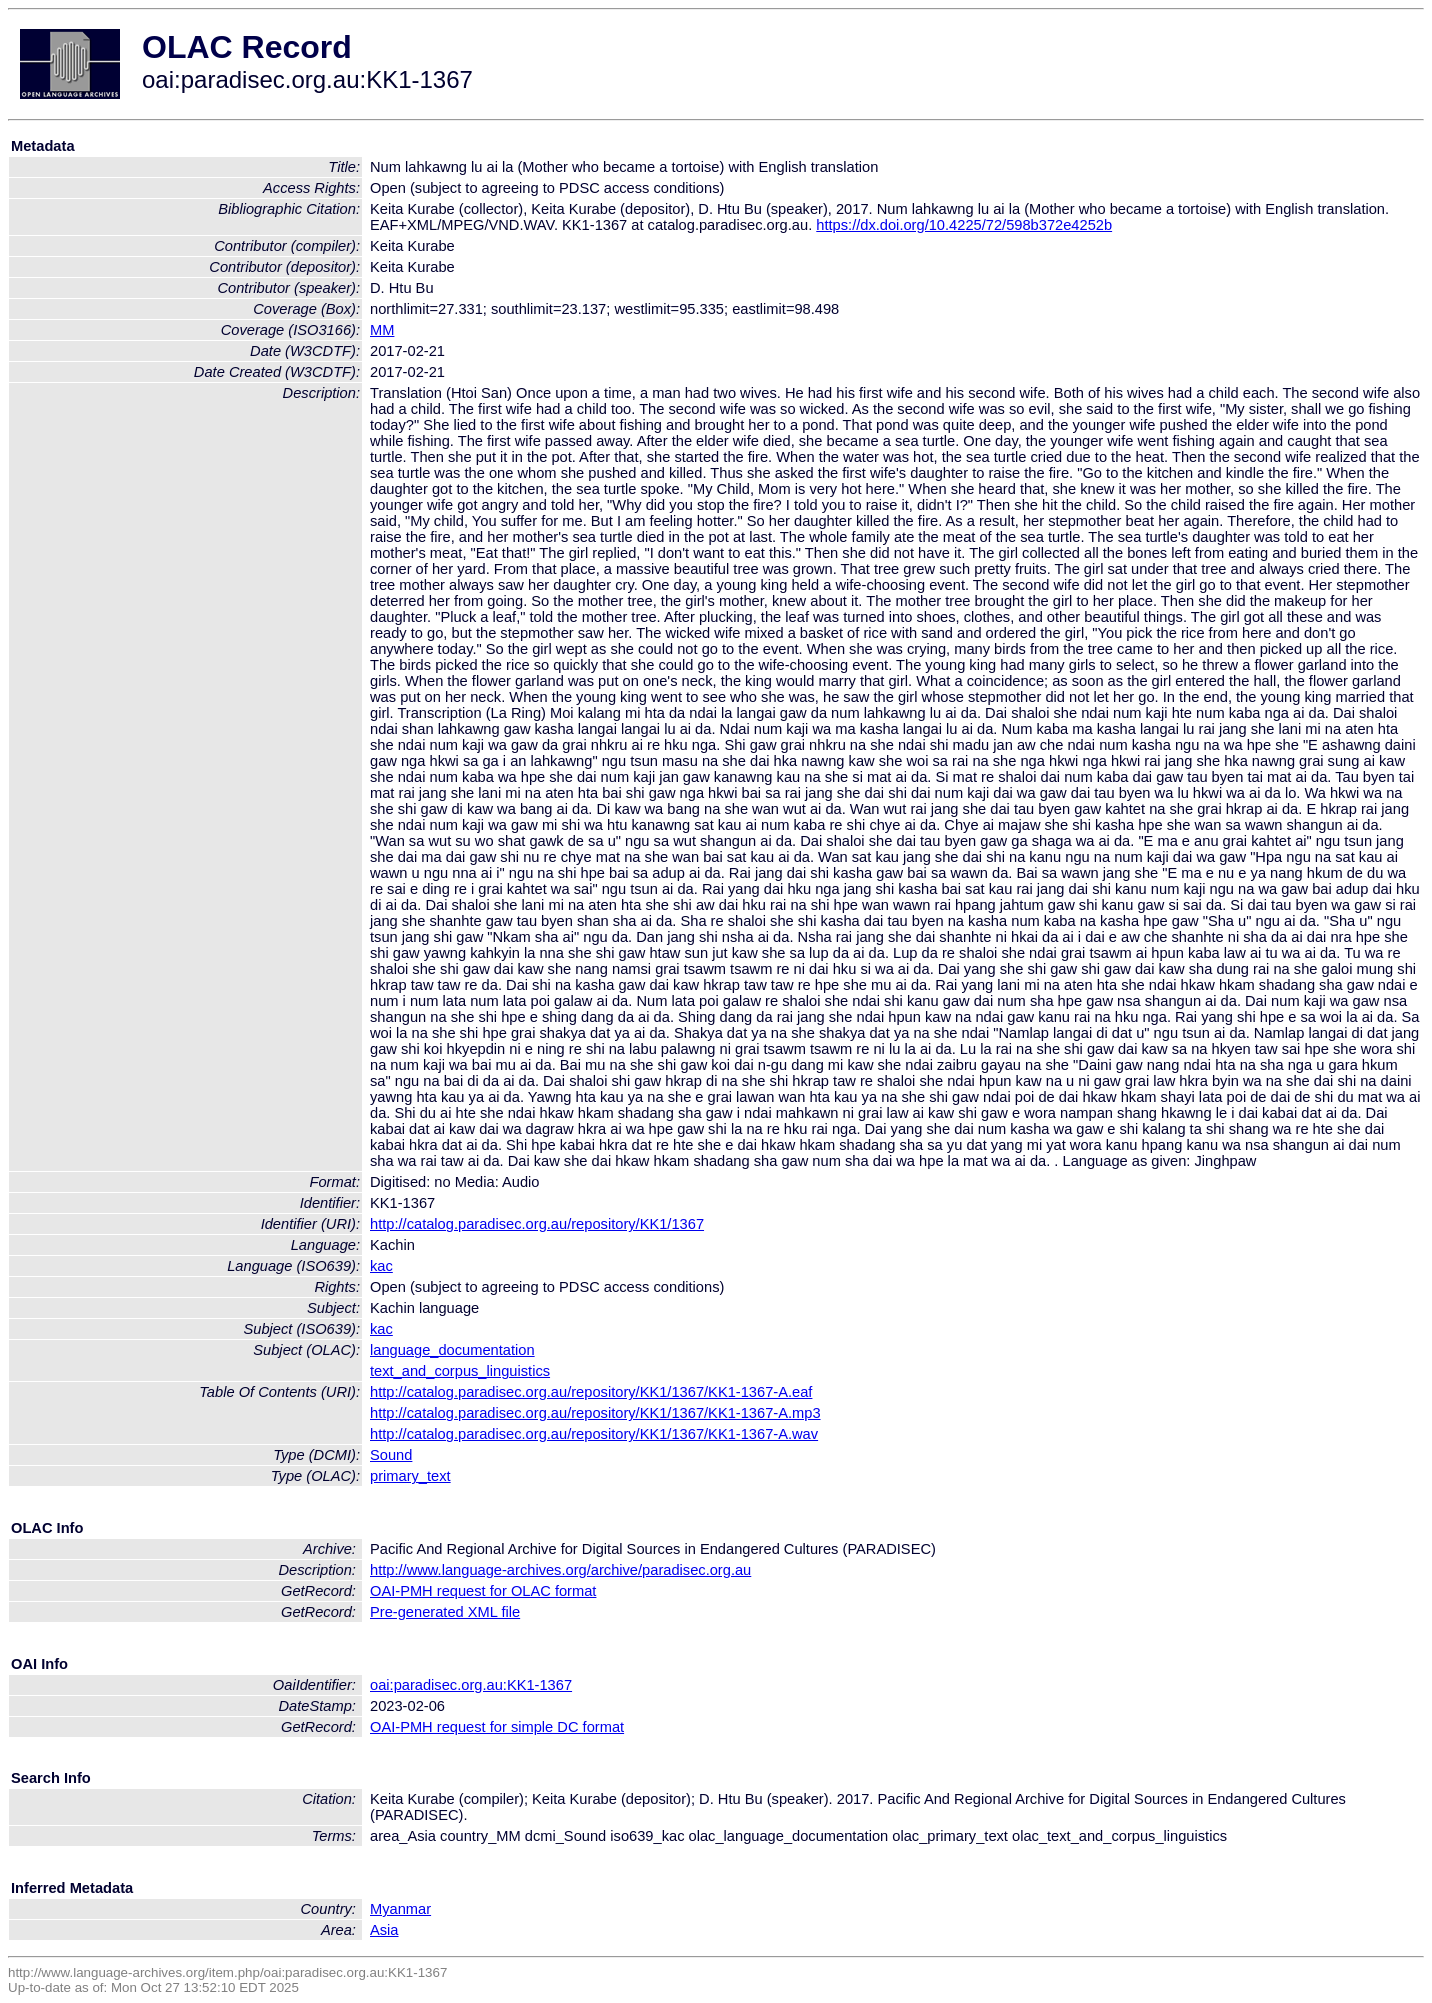 Image resolution: width=1432 pixels, height=2003 pixels. I want to click on http://catalog.paradisec.org.au/repository/KK1/1367/KK1-1367-A.eaf, so click(591, 1392).